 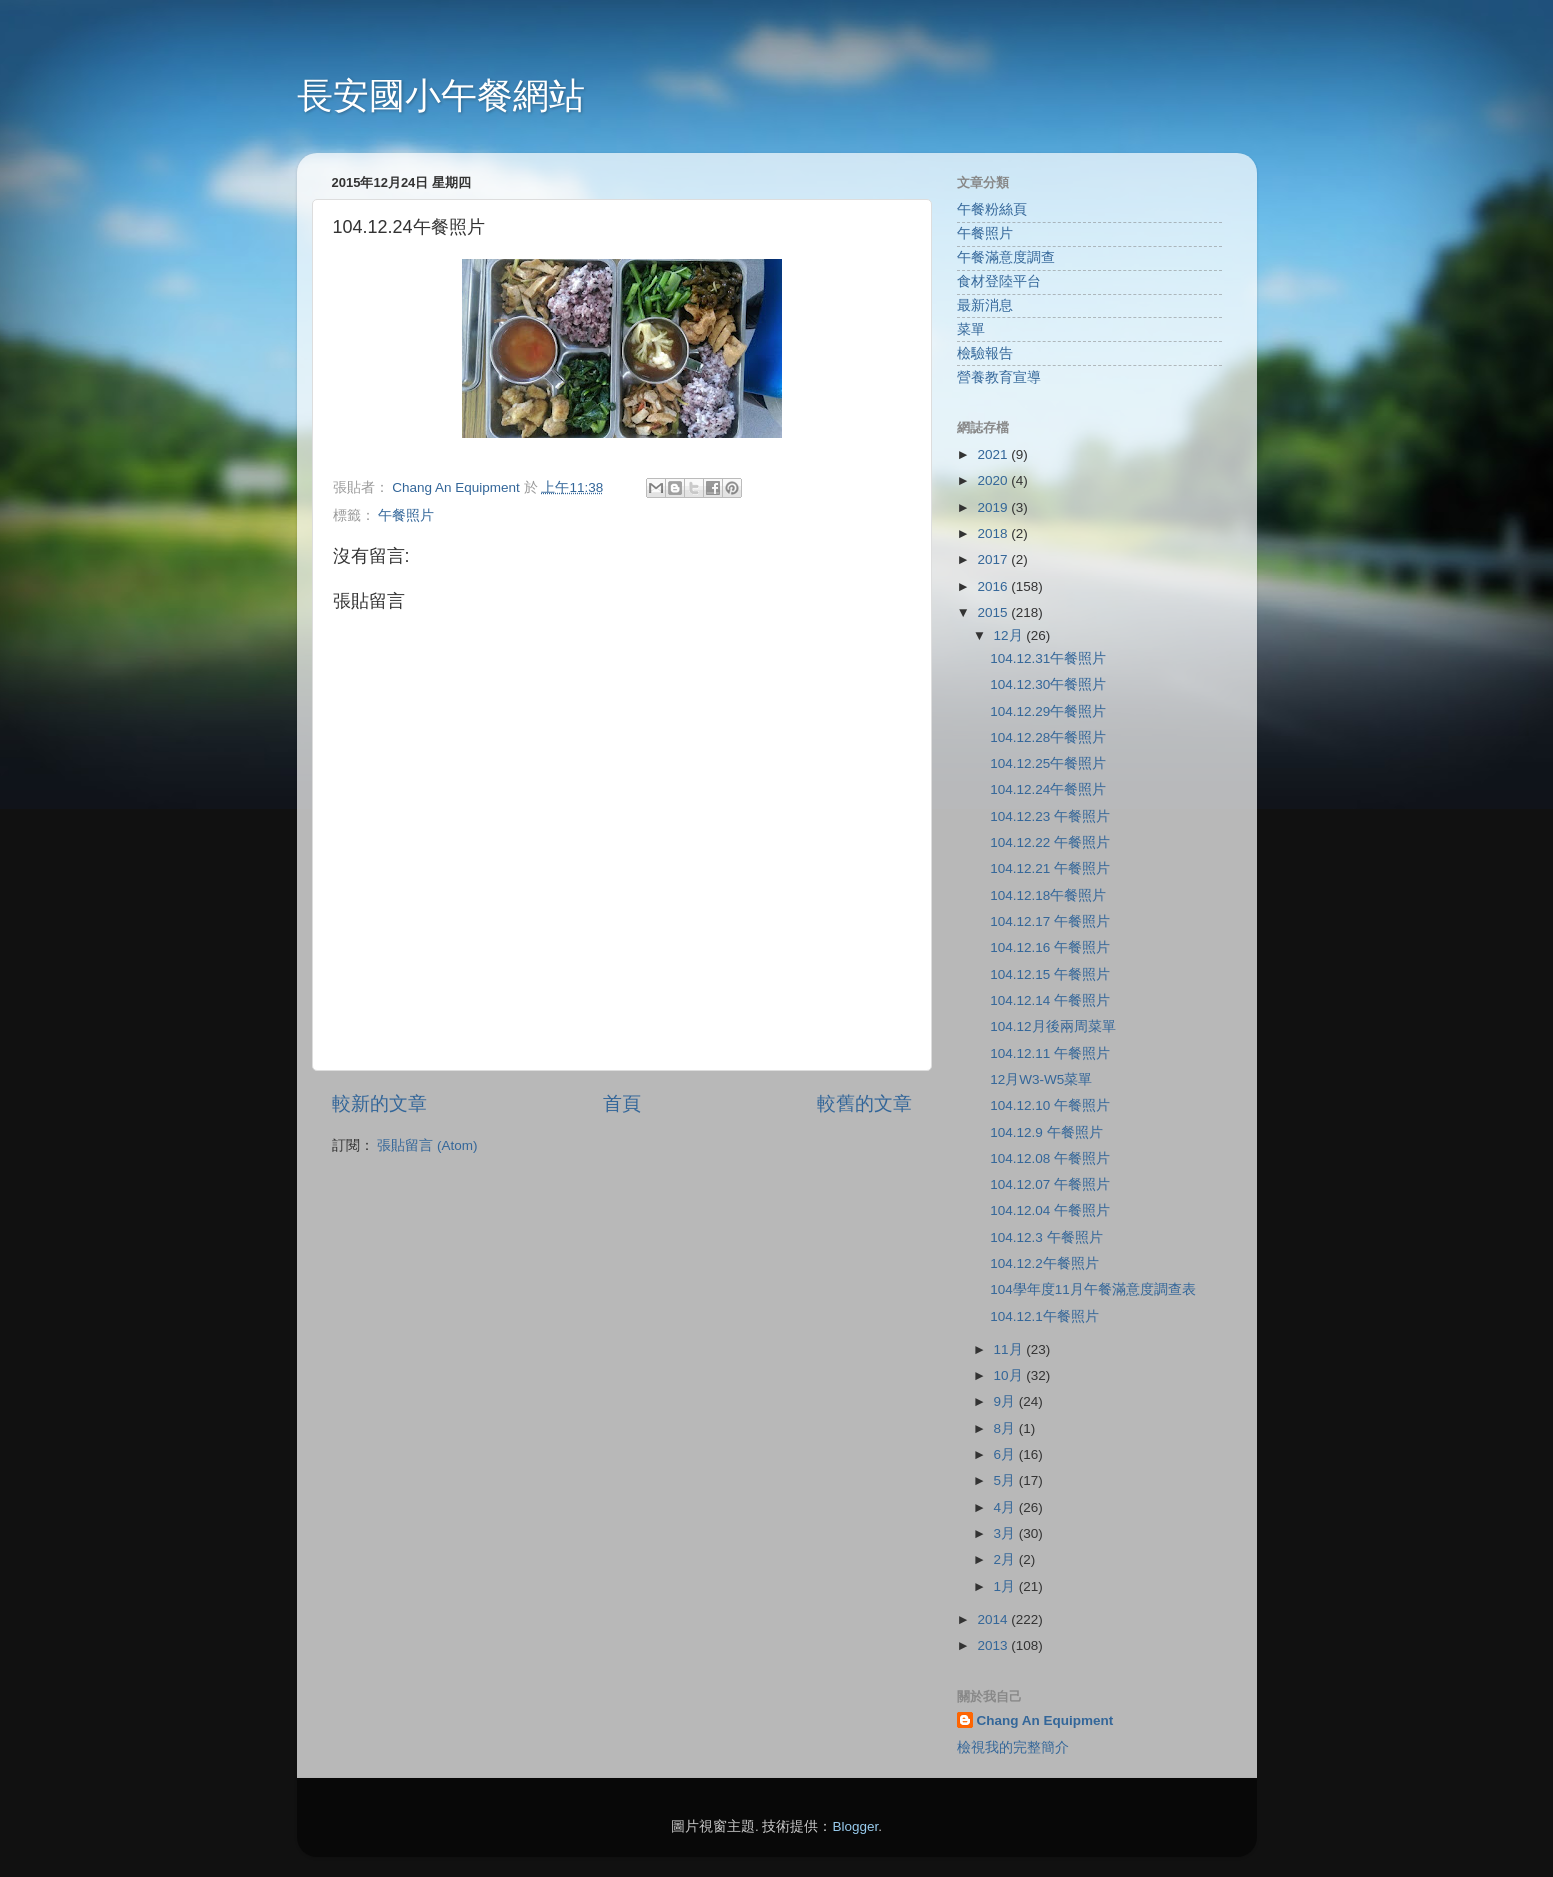 What do you see at coordinates (1048, 711) in the screenshot?
I see `104.12.29午餐照片` at bounding box center [1048, 711].